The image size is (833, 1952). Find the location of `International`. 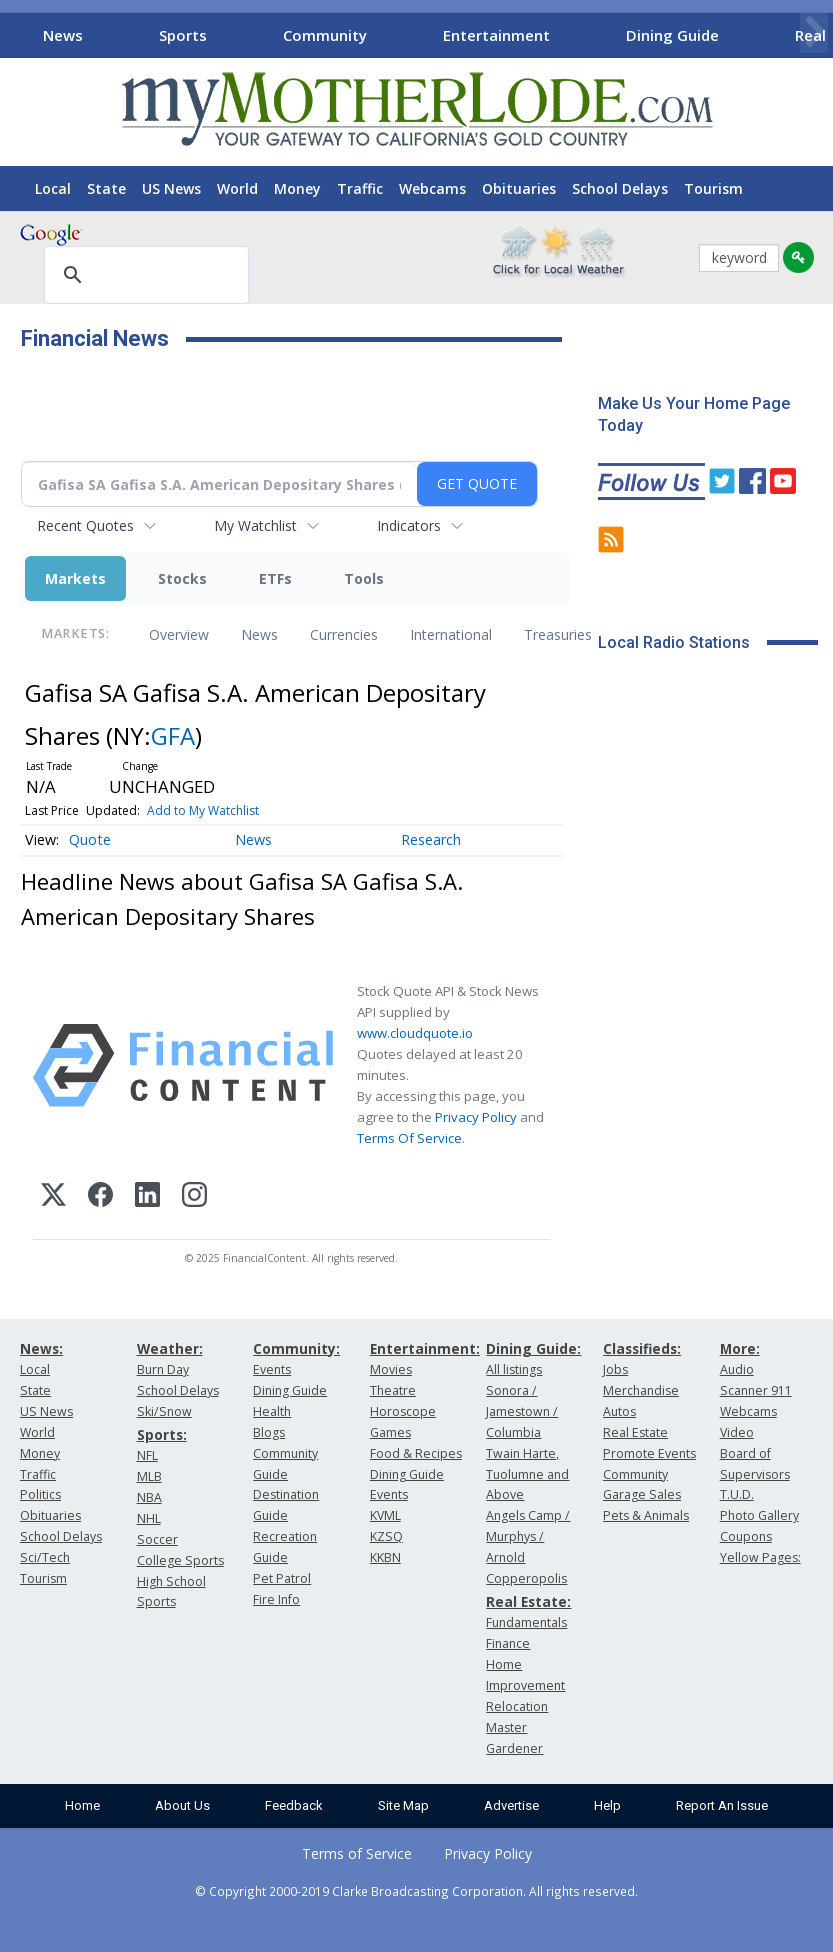

International is located at coordinates (451, 634).